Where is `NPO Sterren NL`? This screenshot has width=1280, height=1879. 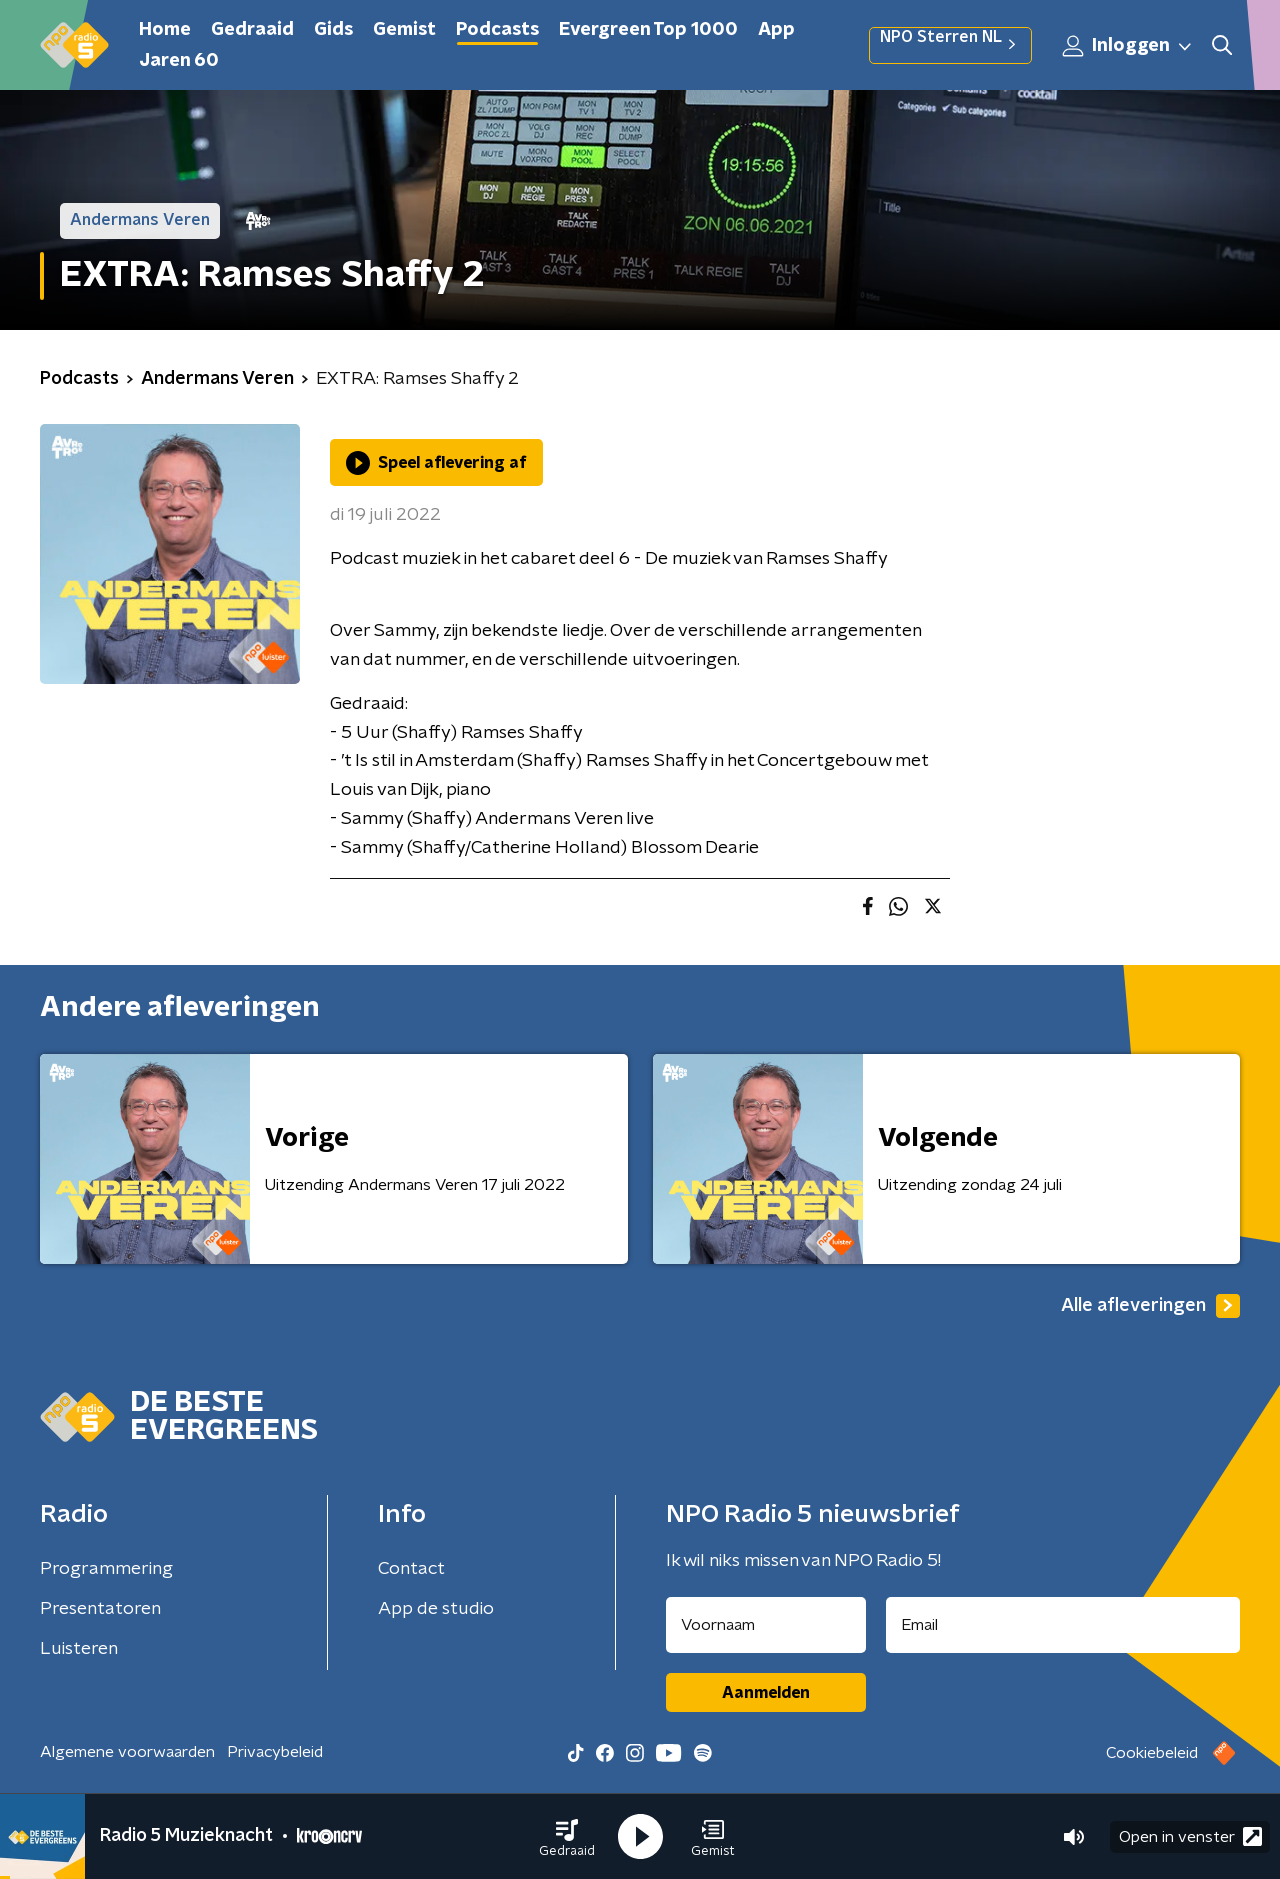
NPO Sterren NL is located at coordinates (950, 45).